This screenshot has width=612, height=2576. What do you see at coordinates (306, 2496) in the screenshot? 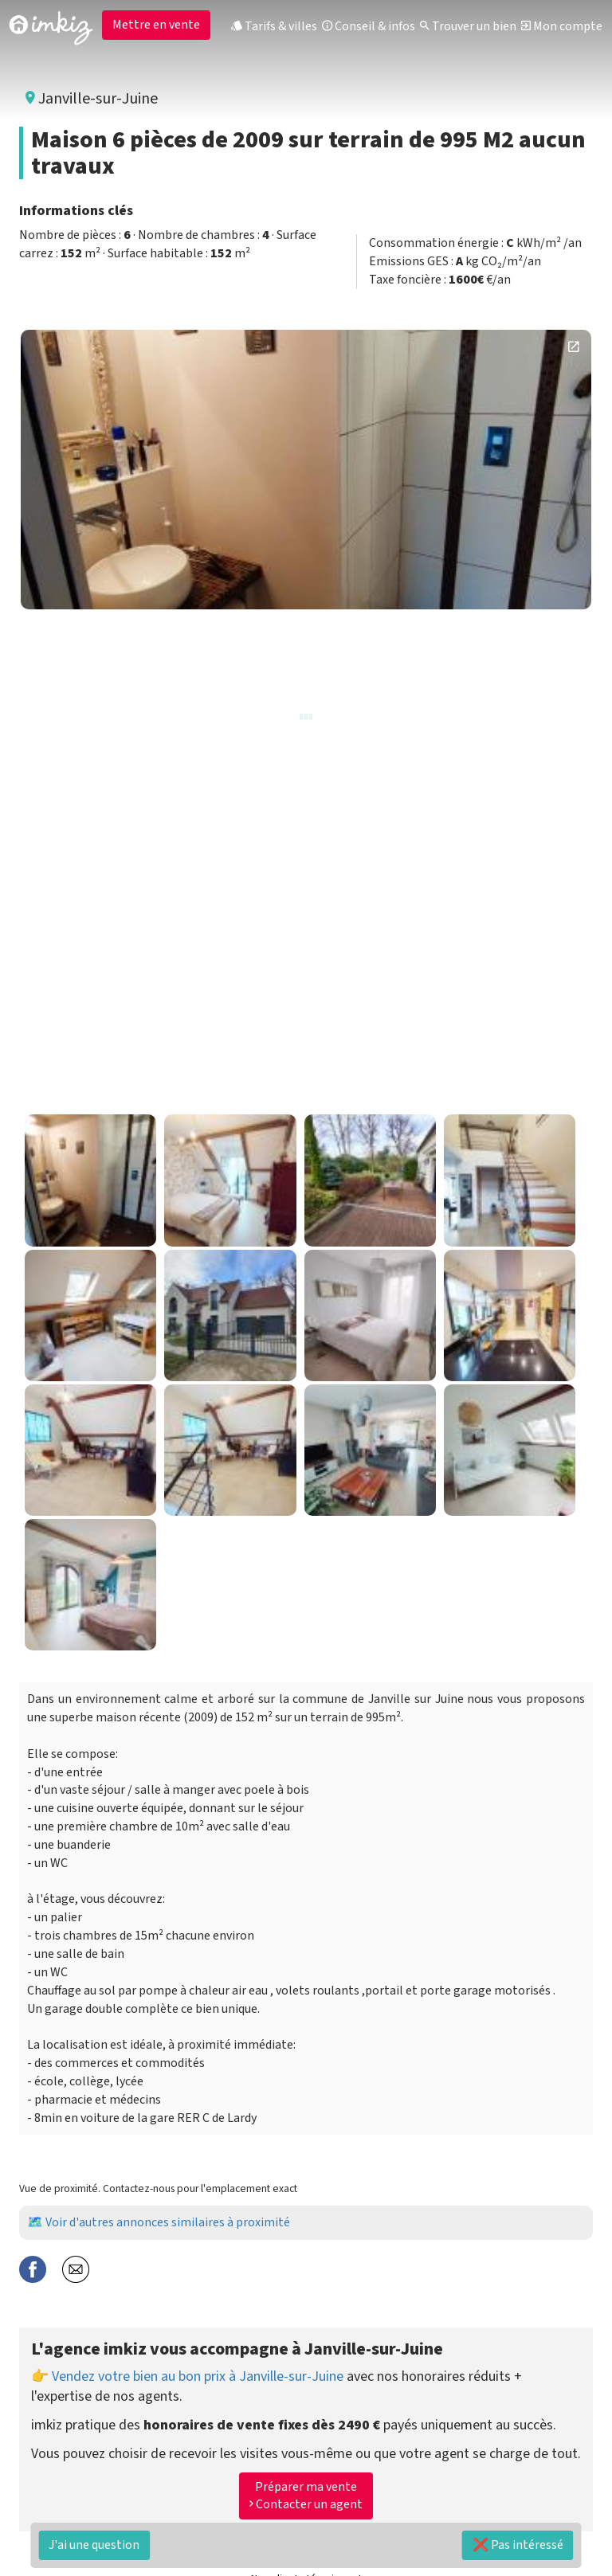
I see `Préparer ma vente Contacter un agent` at bounding box center [306, 2496].